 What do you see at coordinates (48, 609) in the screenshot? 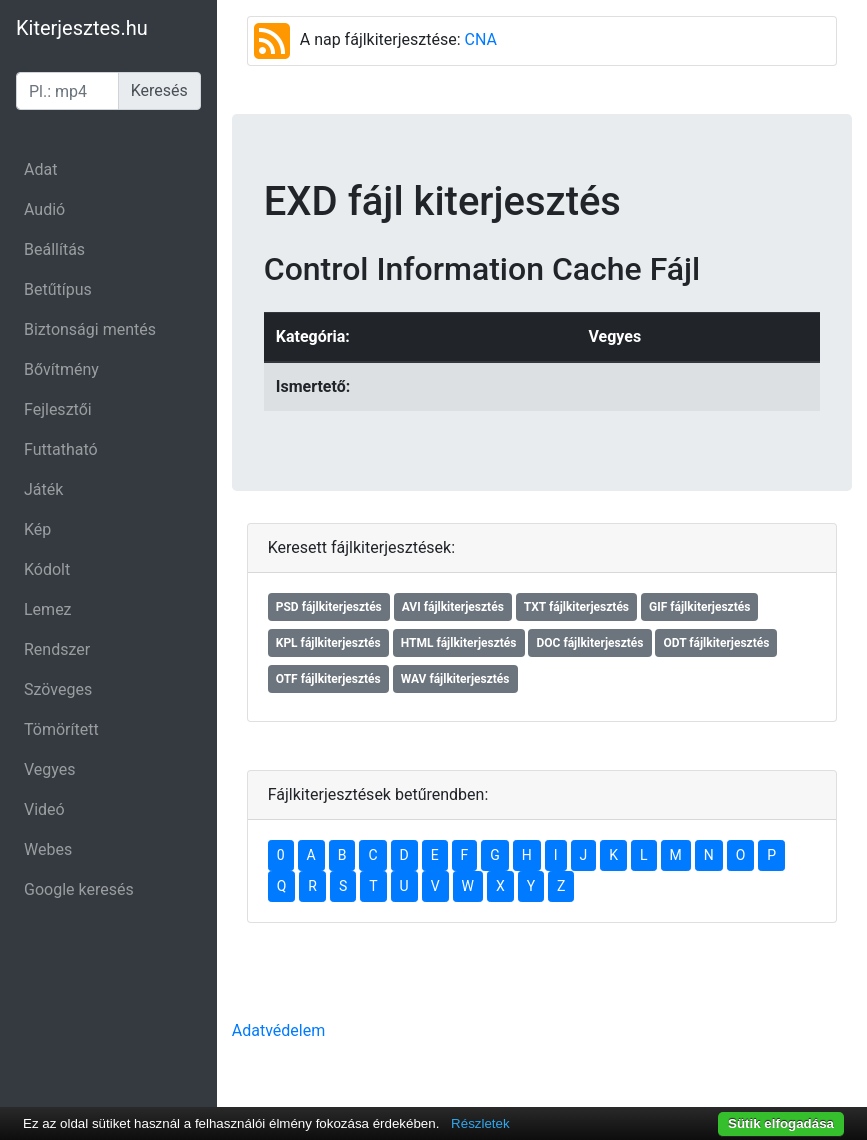
I see `Lemez` at bounding box center [48, 609].